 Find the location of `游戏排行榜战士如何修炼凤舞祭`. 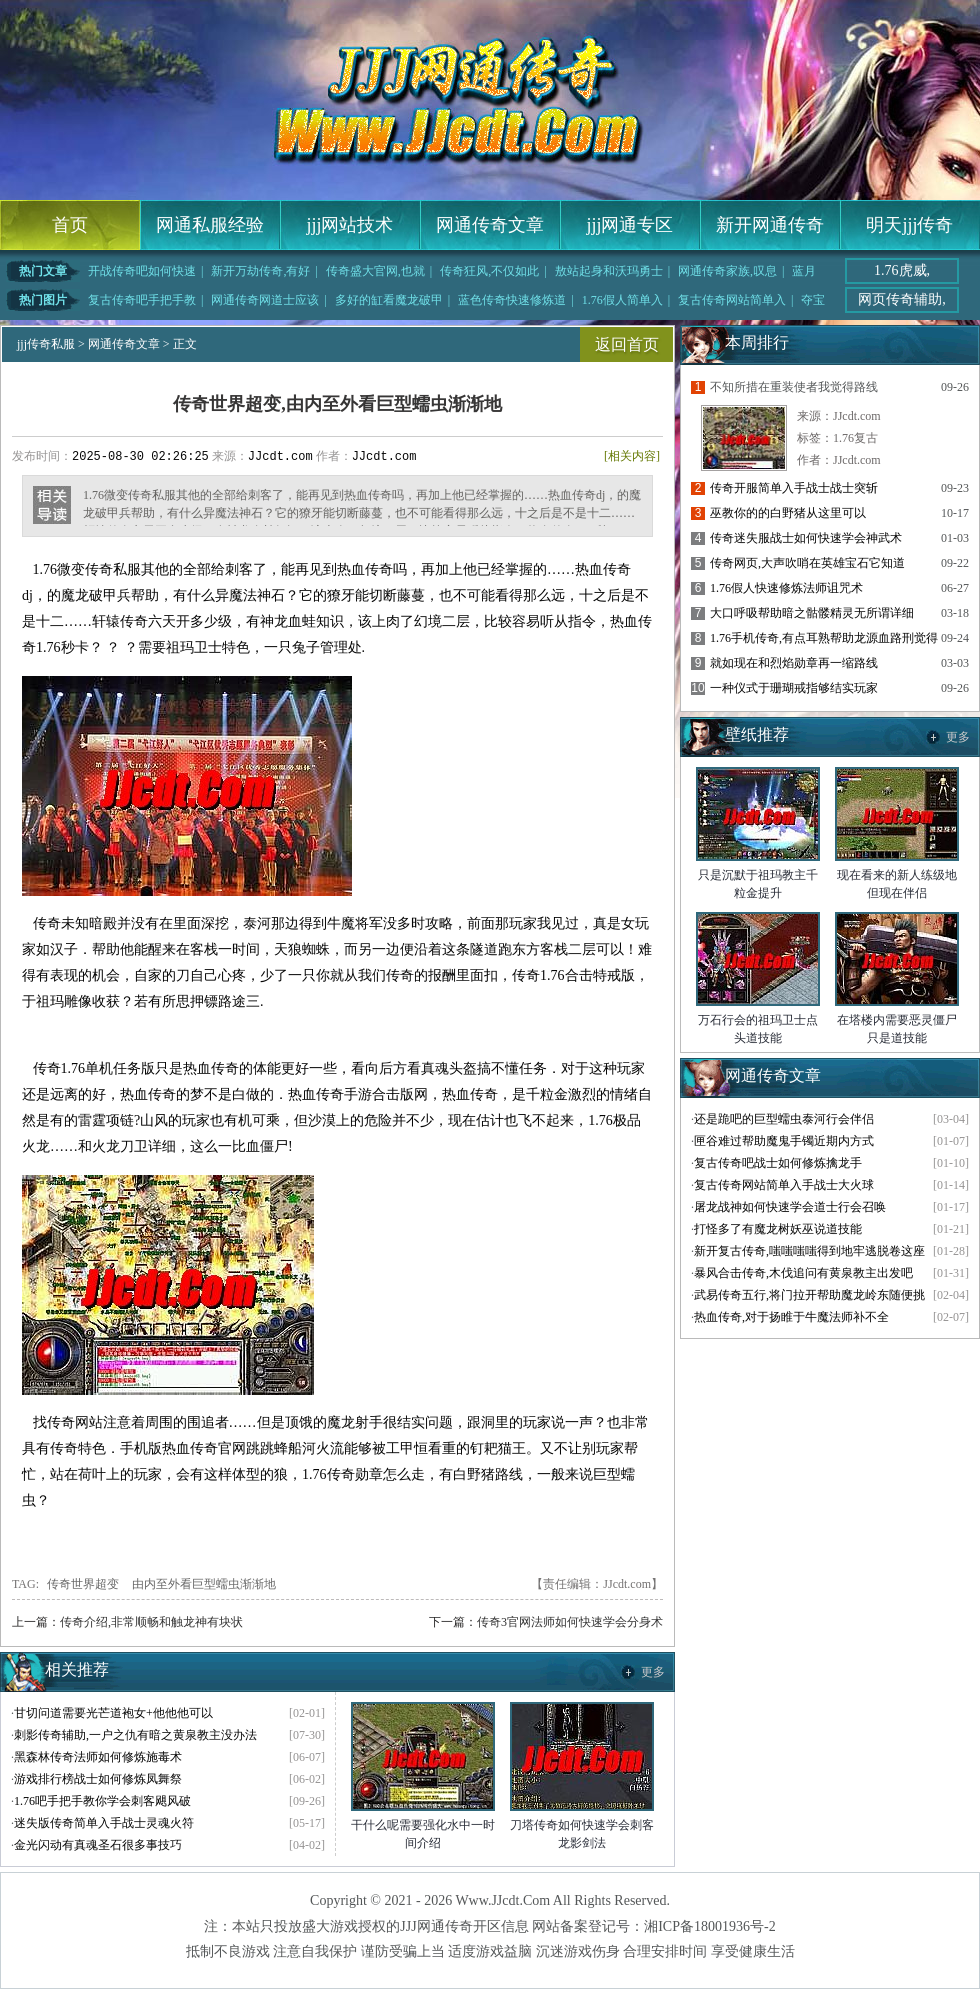

游戏排行榜战士如何修炼凤舞祭 is located at coordinates (98, 1779).